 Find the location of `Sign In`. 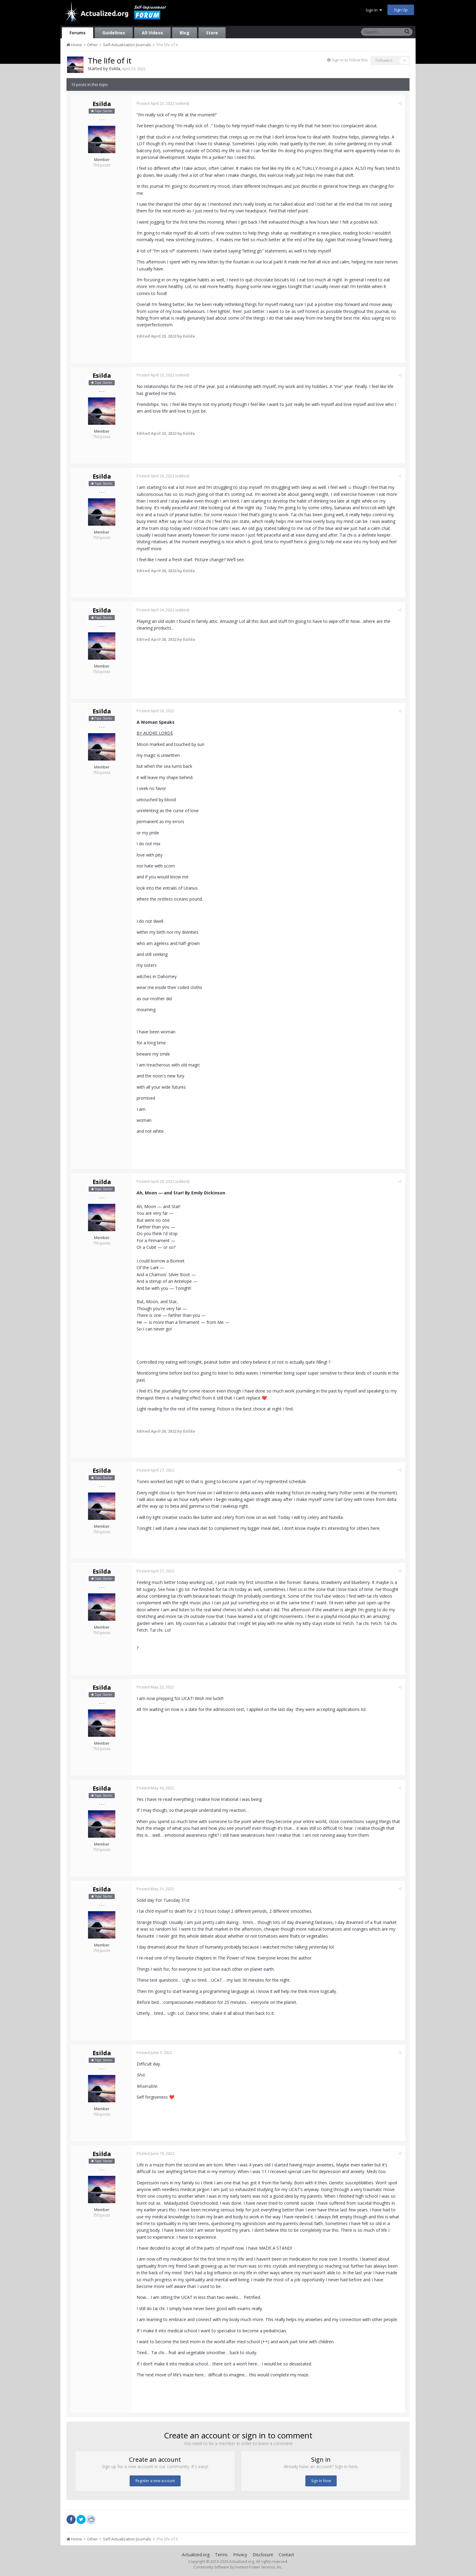

Sign In is located at coordinates (373, 10).